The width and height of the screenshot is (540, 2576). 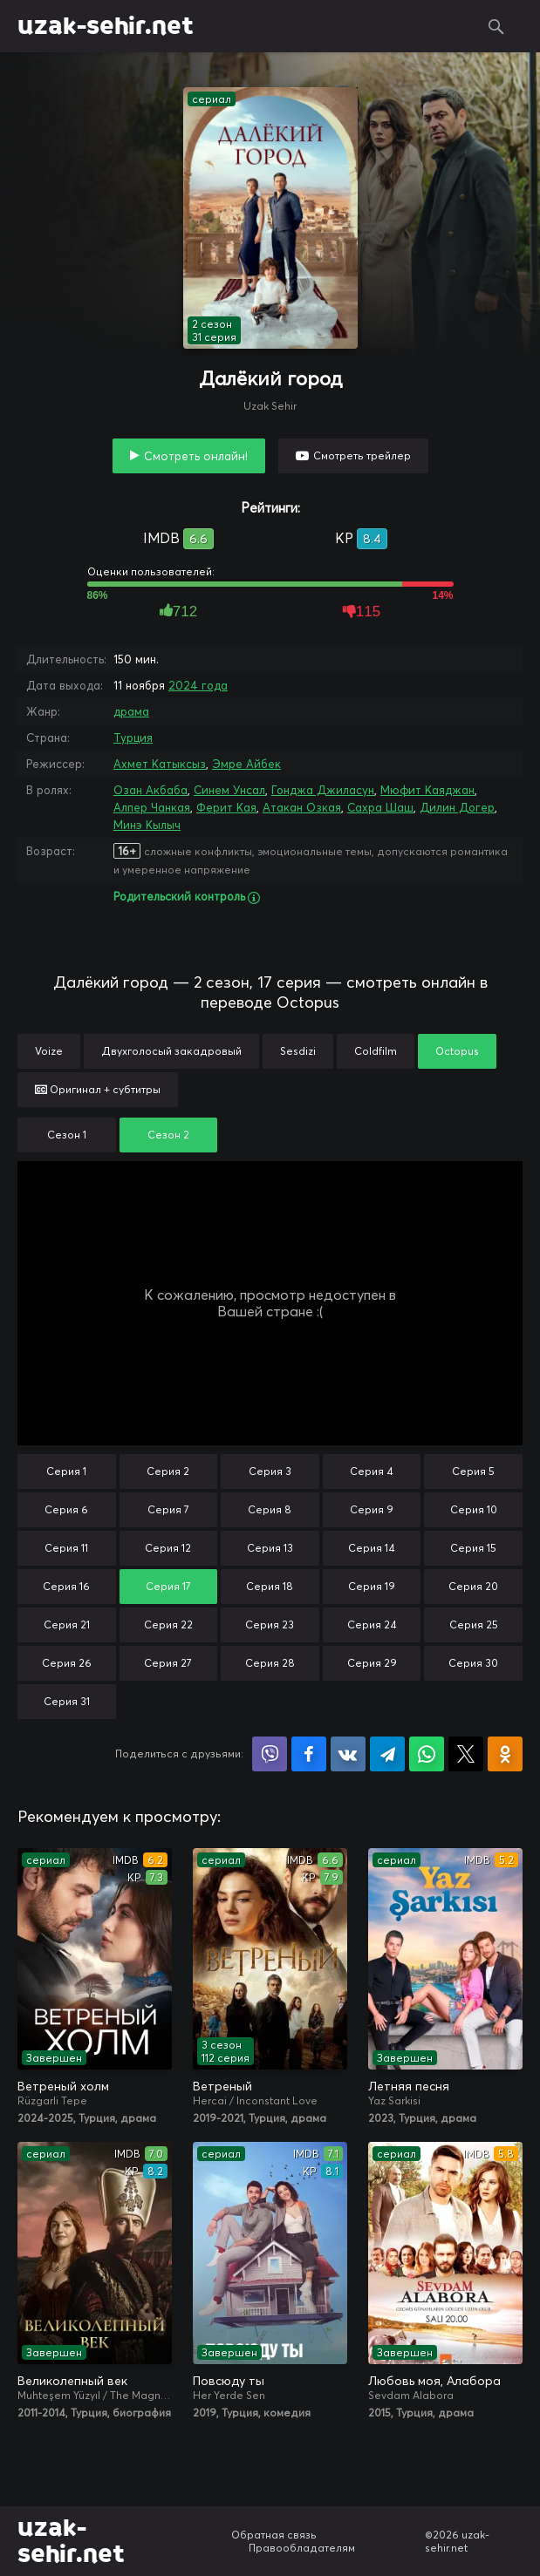 What do you see at coordinates (372, 1624) in the screenshot?
I see `Серия 24` at bounding box center [372, 1624].